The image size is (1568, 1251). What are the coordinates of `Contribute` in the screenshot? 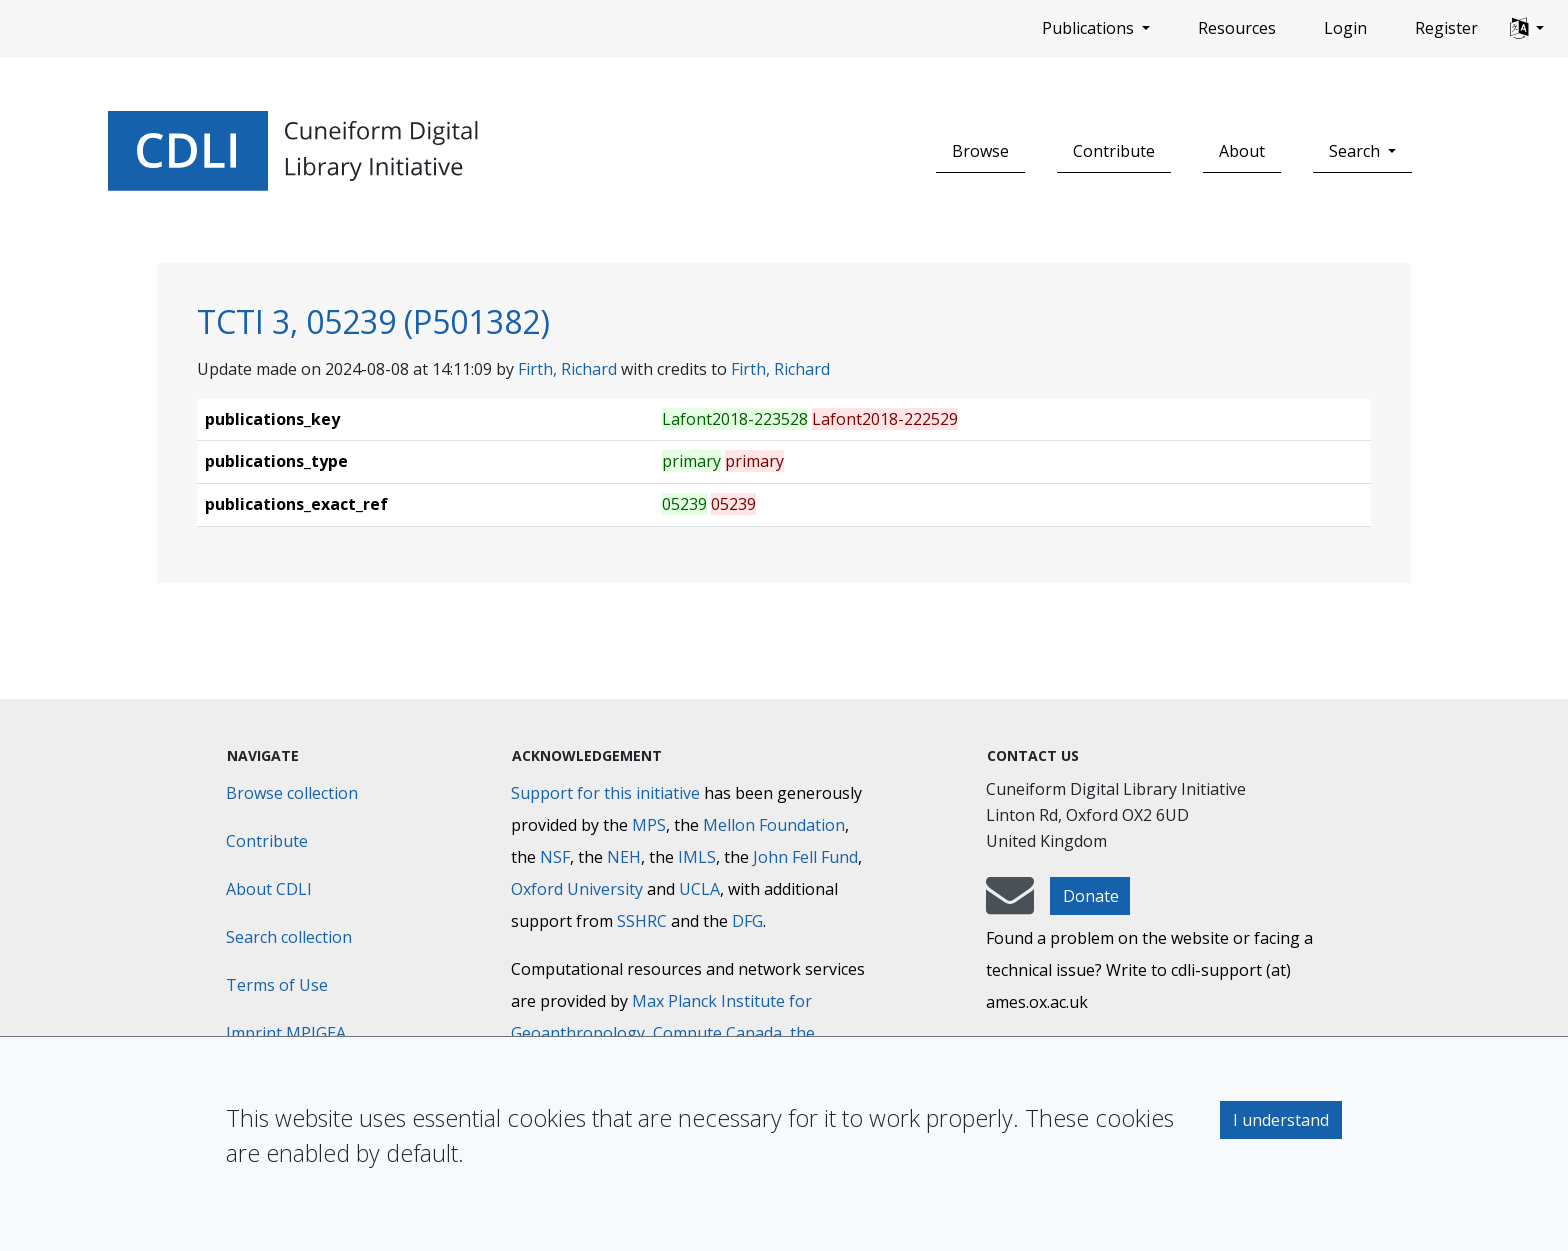 It's located at (1114, 151).